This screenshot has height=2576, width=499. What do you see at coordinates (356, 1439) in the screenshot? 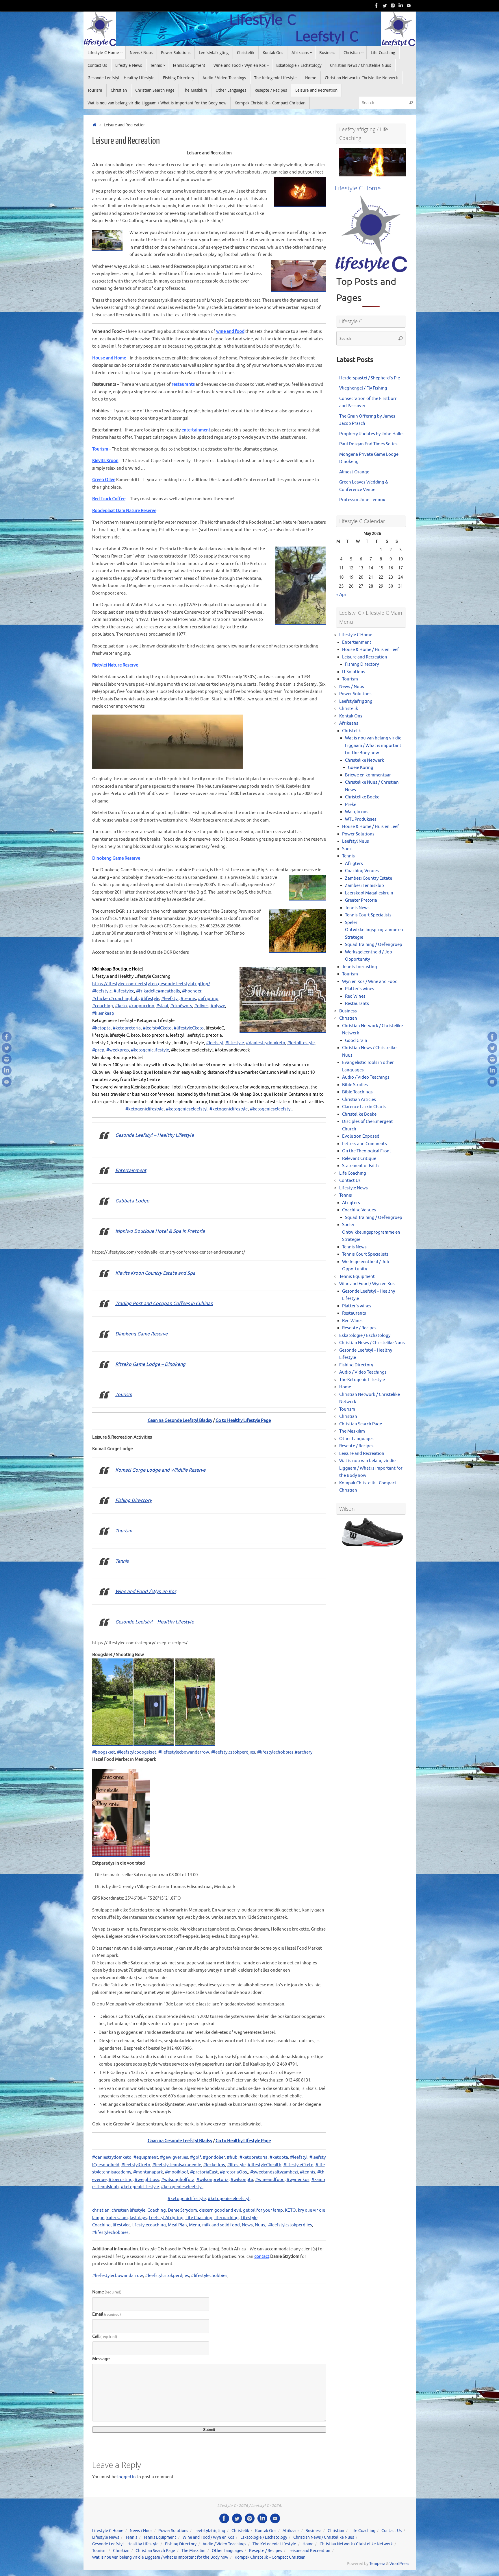
I see `Other Languages` at bounding box center [356, 1439].